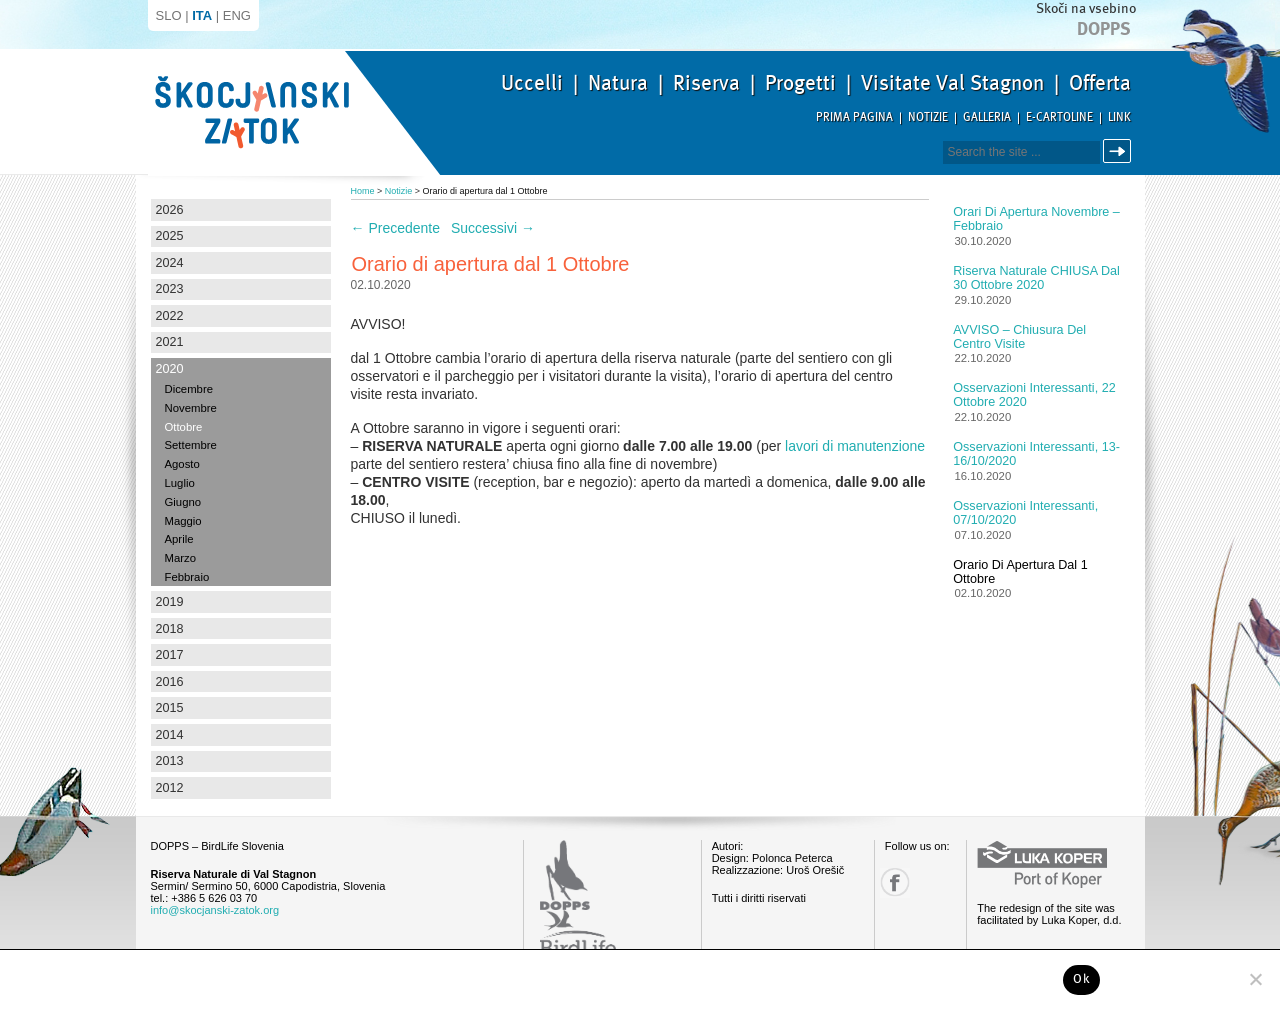  What do you see at coordinates (170, 682) in the screenshot?
I see `2016` at bounding box center [170, 682].